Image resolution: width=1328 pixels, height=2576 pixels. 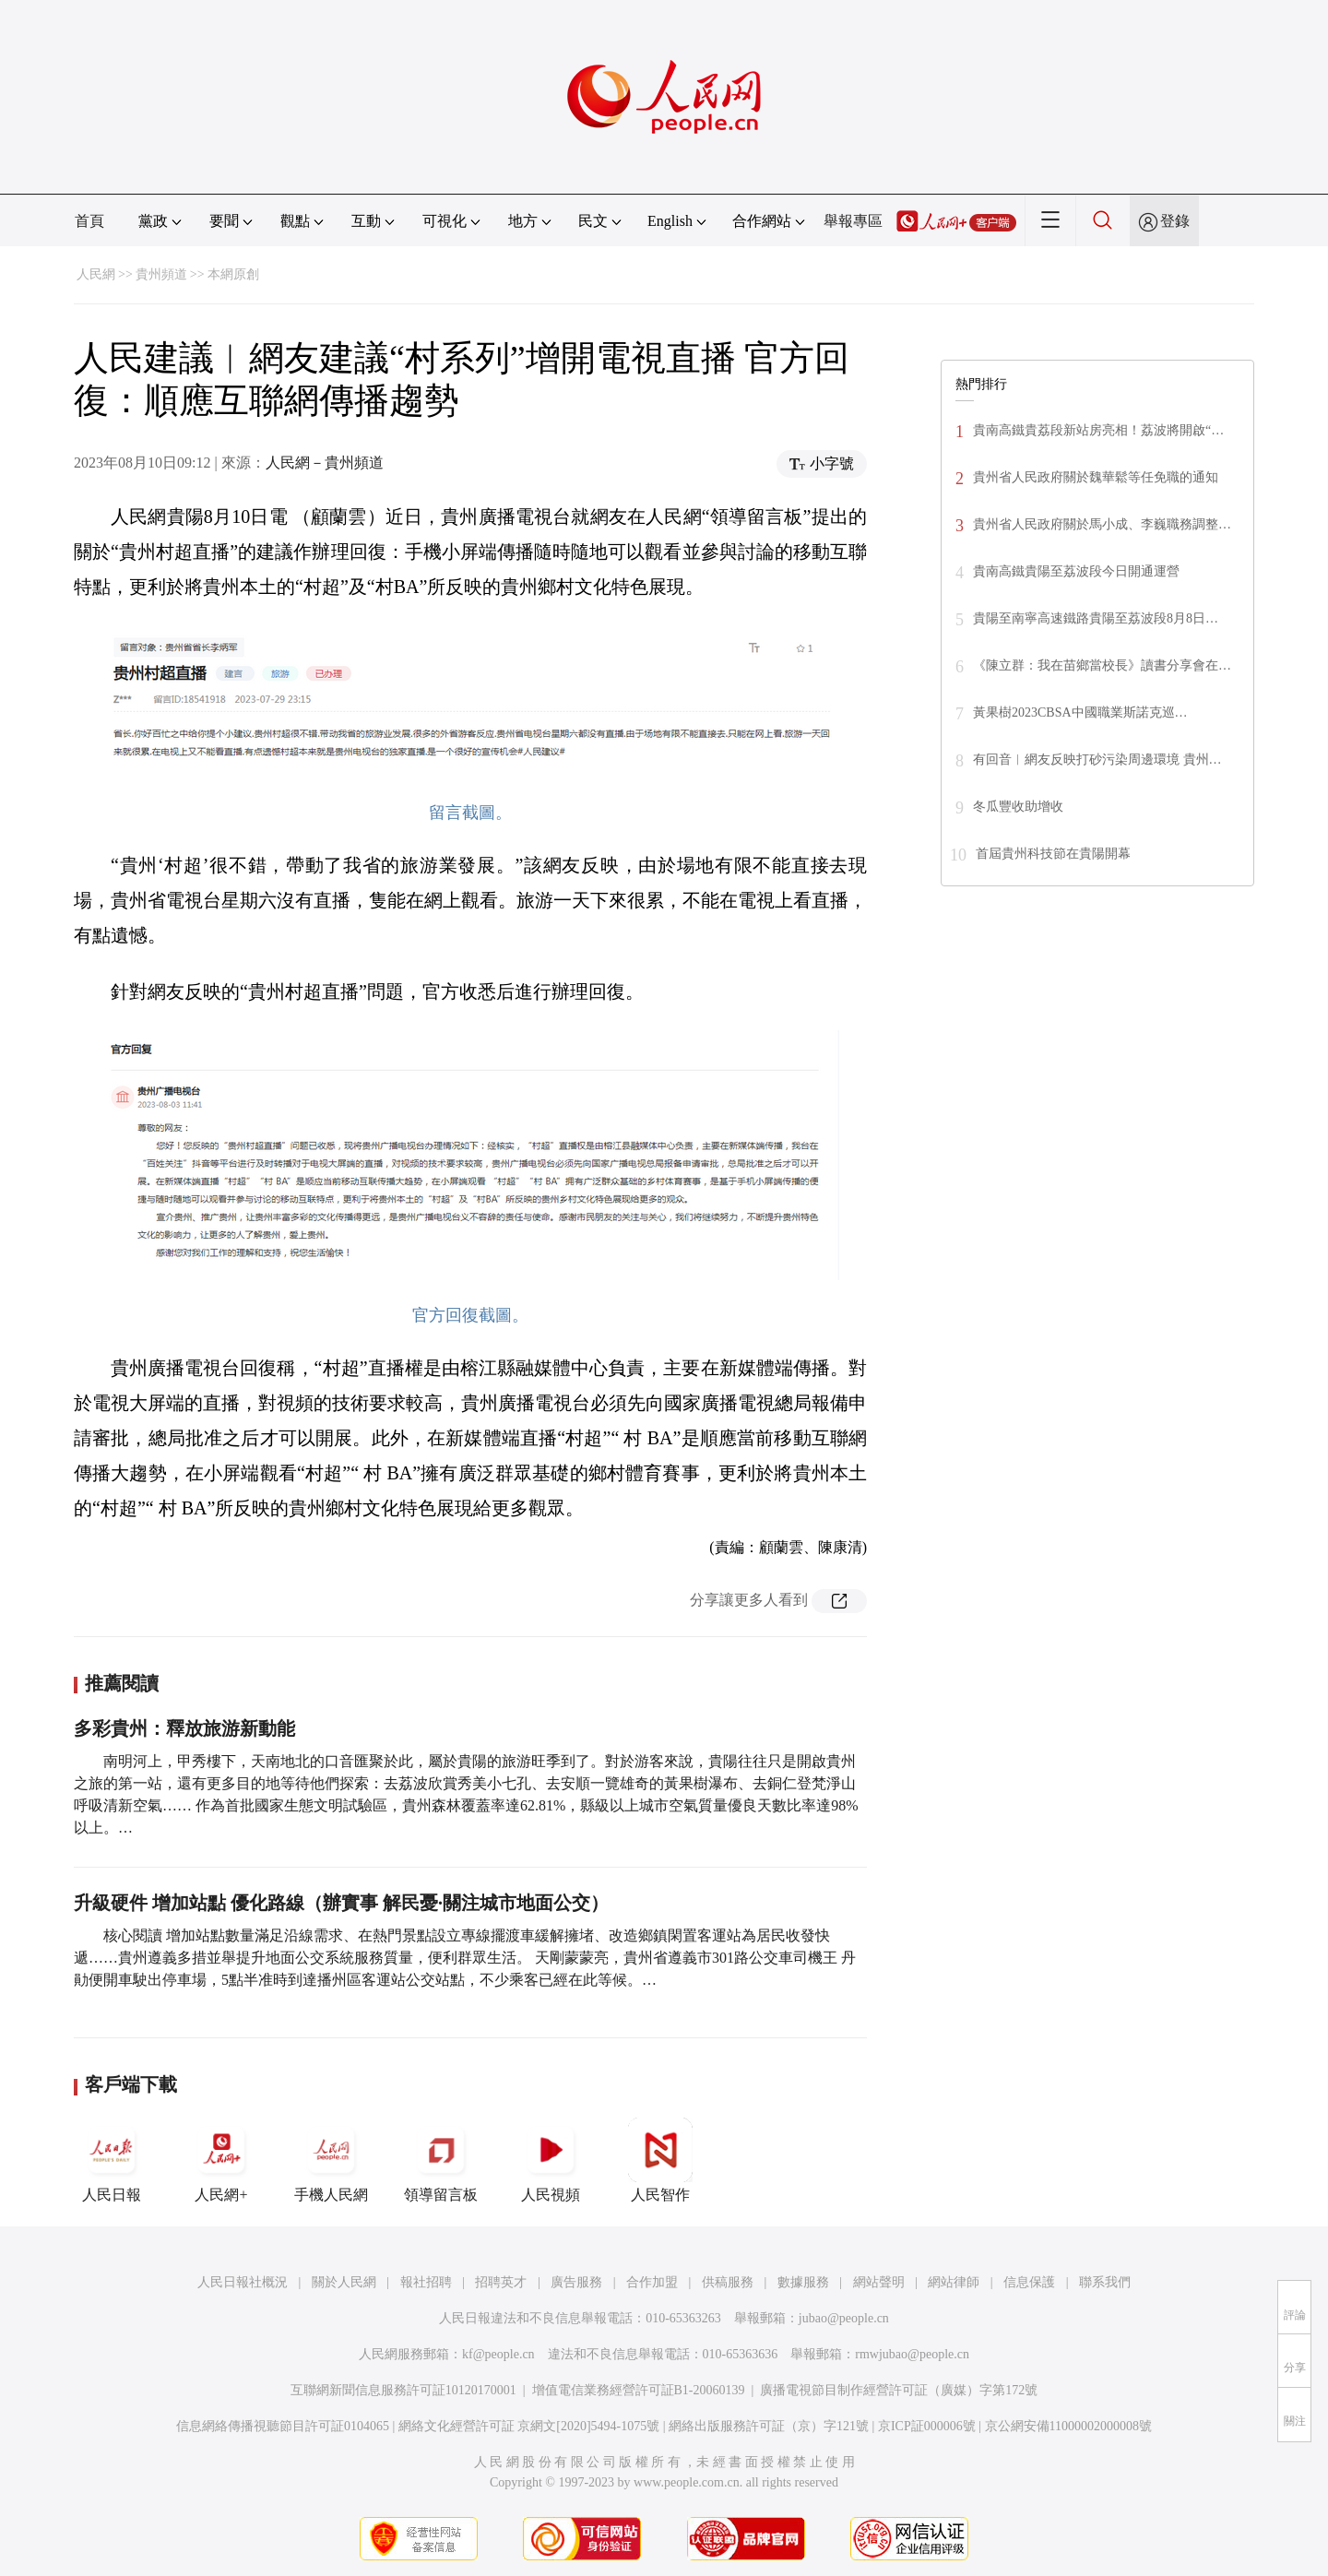 What do you see at coordinates (441, 2160) in the screenshot?
I see `領導留言板` at bounding box center [441, 2160].